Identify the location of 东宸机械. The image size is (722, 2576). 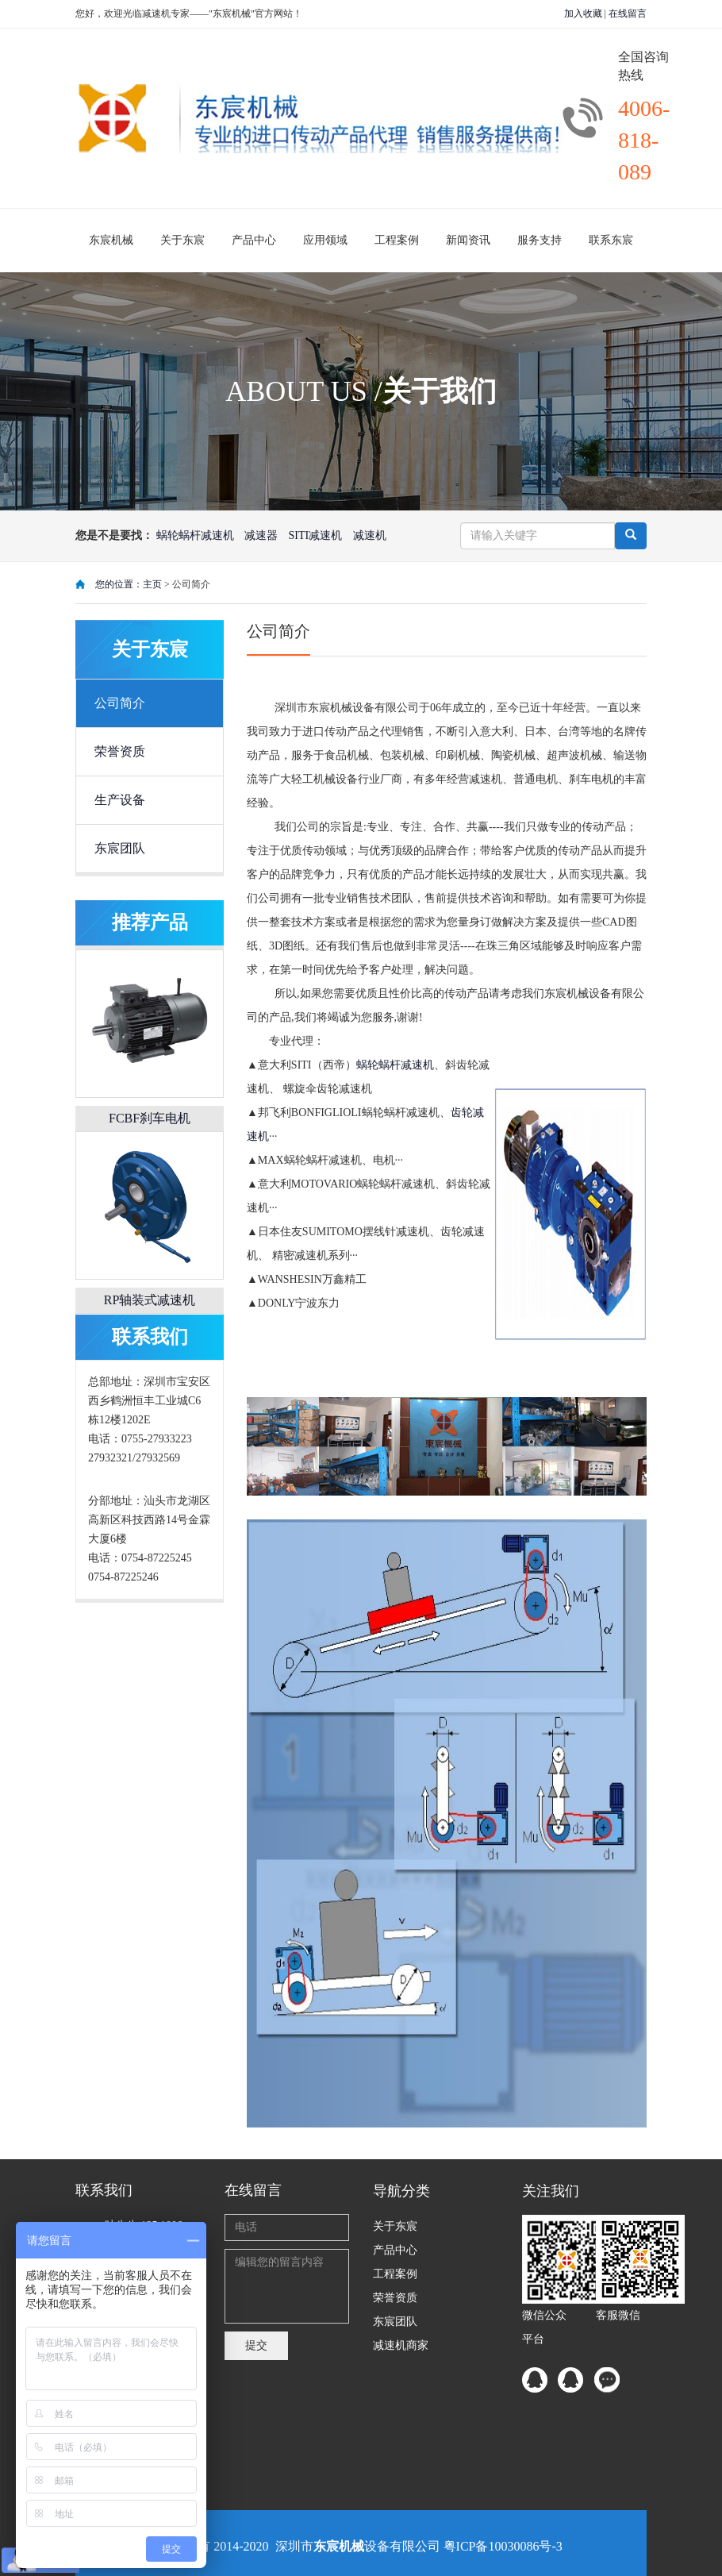
(111, 240).